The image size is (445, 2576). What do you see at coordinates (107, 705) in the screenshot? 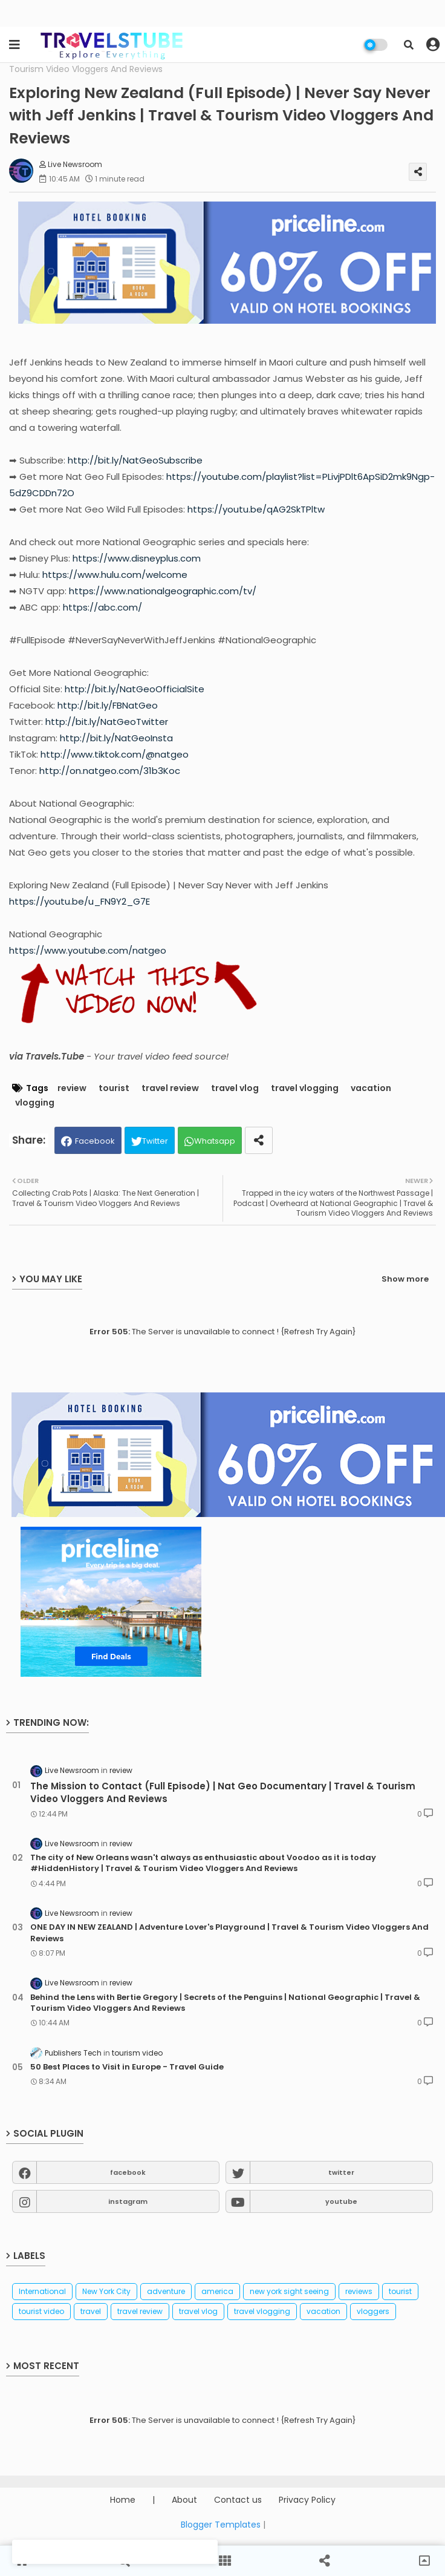
I see `http://bit.ly/FBNatGeo` at bounding box center [107, 705].